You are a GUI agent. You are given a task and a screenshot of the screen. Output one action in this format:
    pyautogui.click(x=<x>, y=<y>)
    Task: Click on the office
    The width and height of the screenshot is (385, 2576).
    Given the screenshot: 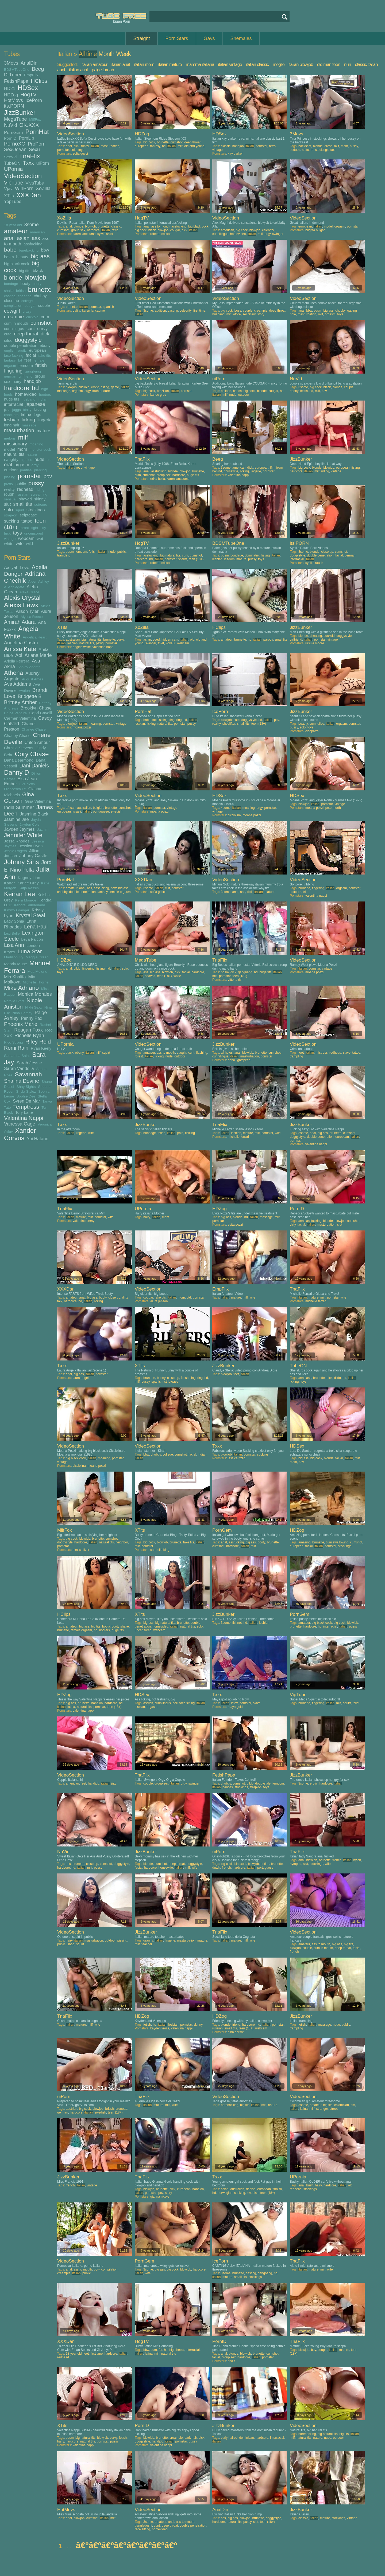 What is the action you would take?
    pyautogui.click(x=237, y=314)
    